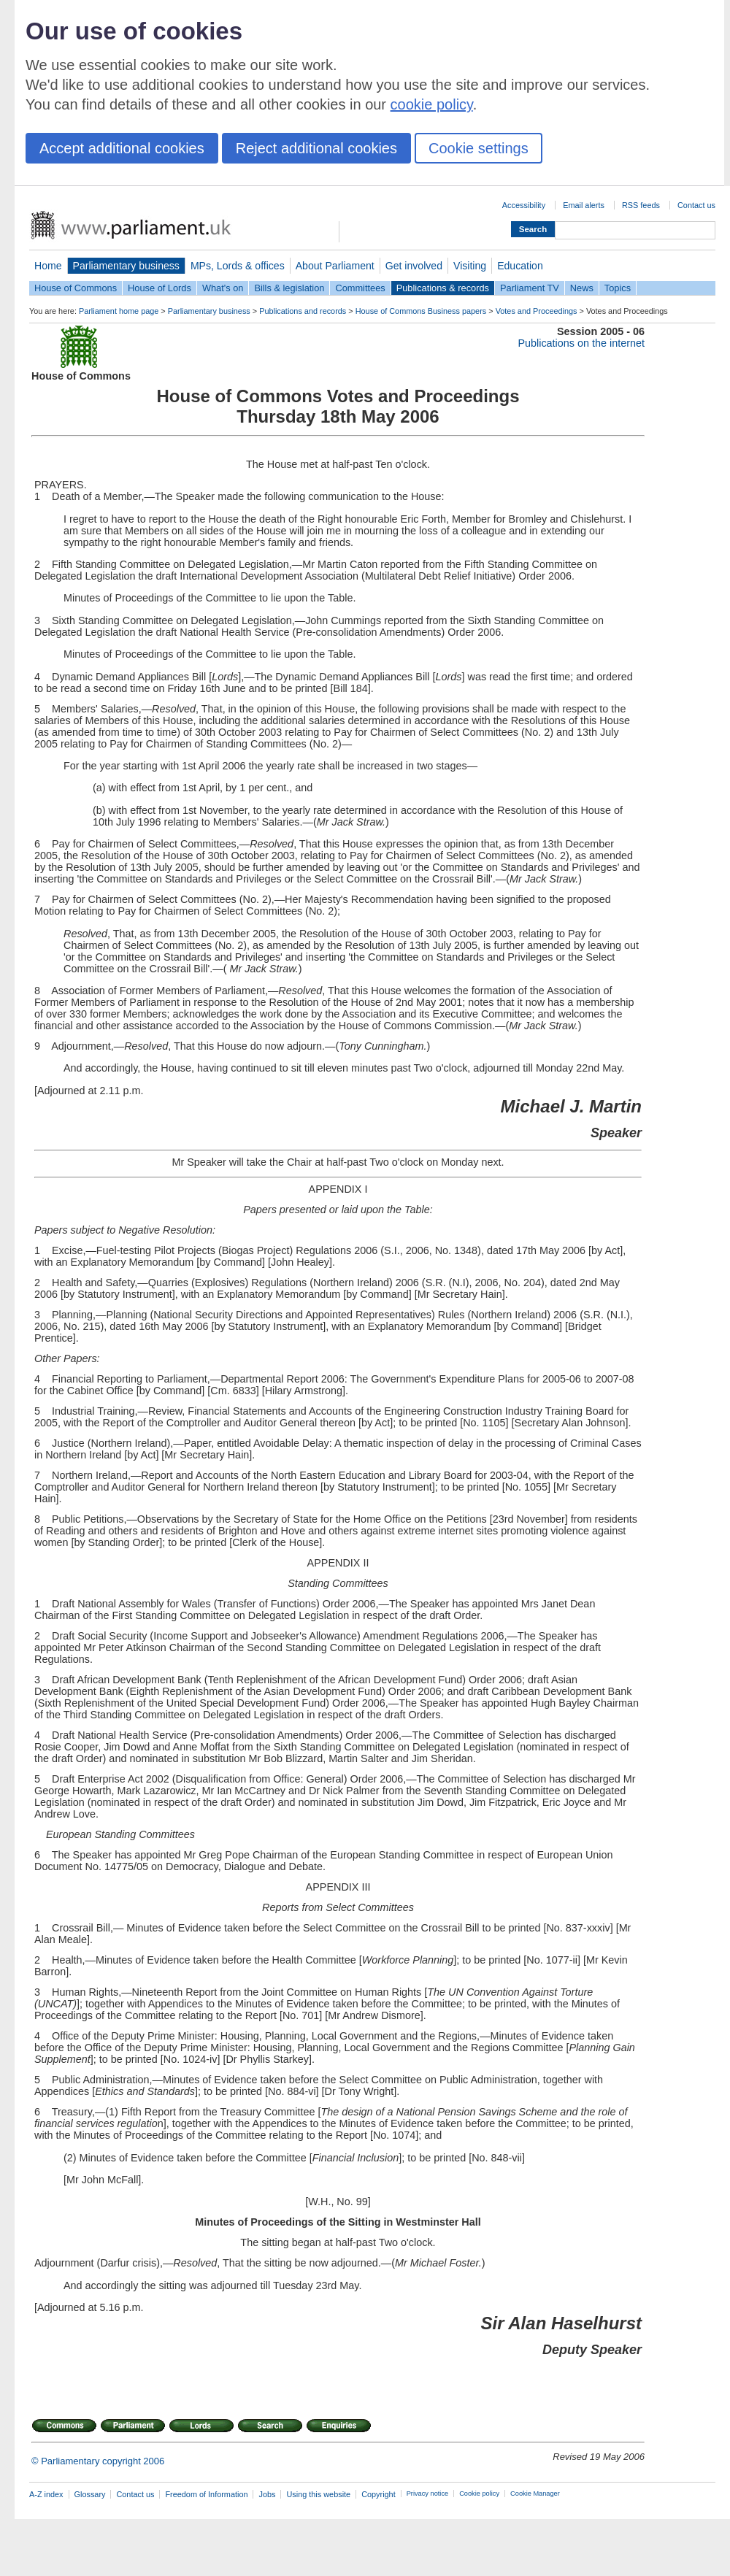 The image size is (730, 2576). I want to click on Committees, so click(360, 287).